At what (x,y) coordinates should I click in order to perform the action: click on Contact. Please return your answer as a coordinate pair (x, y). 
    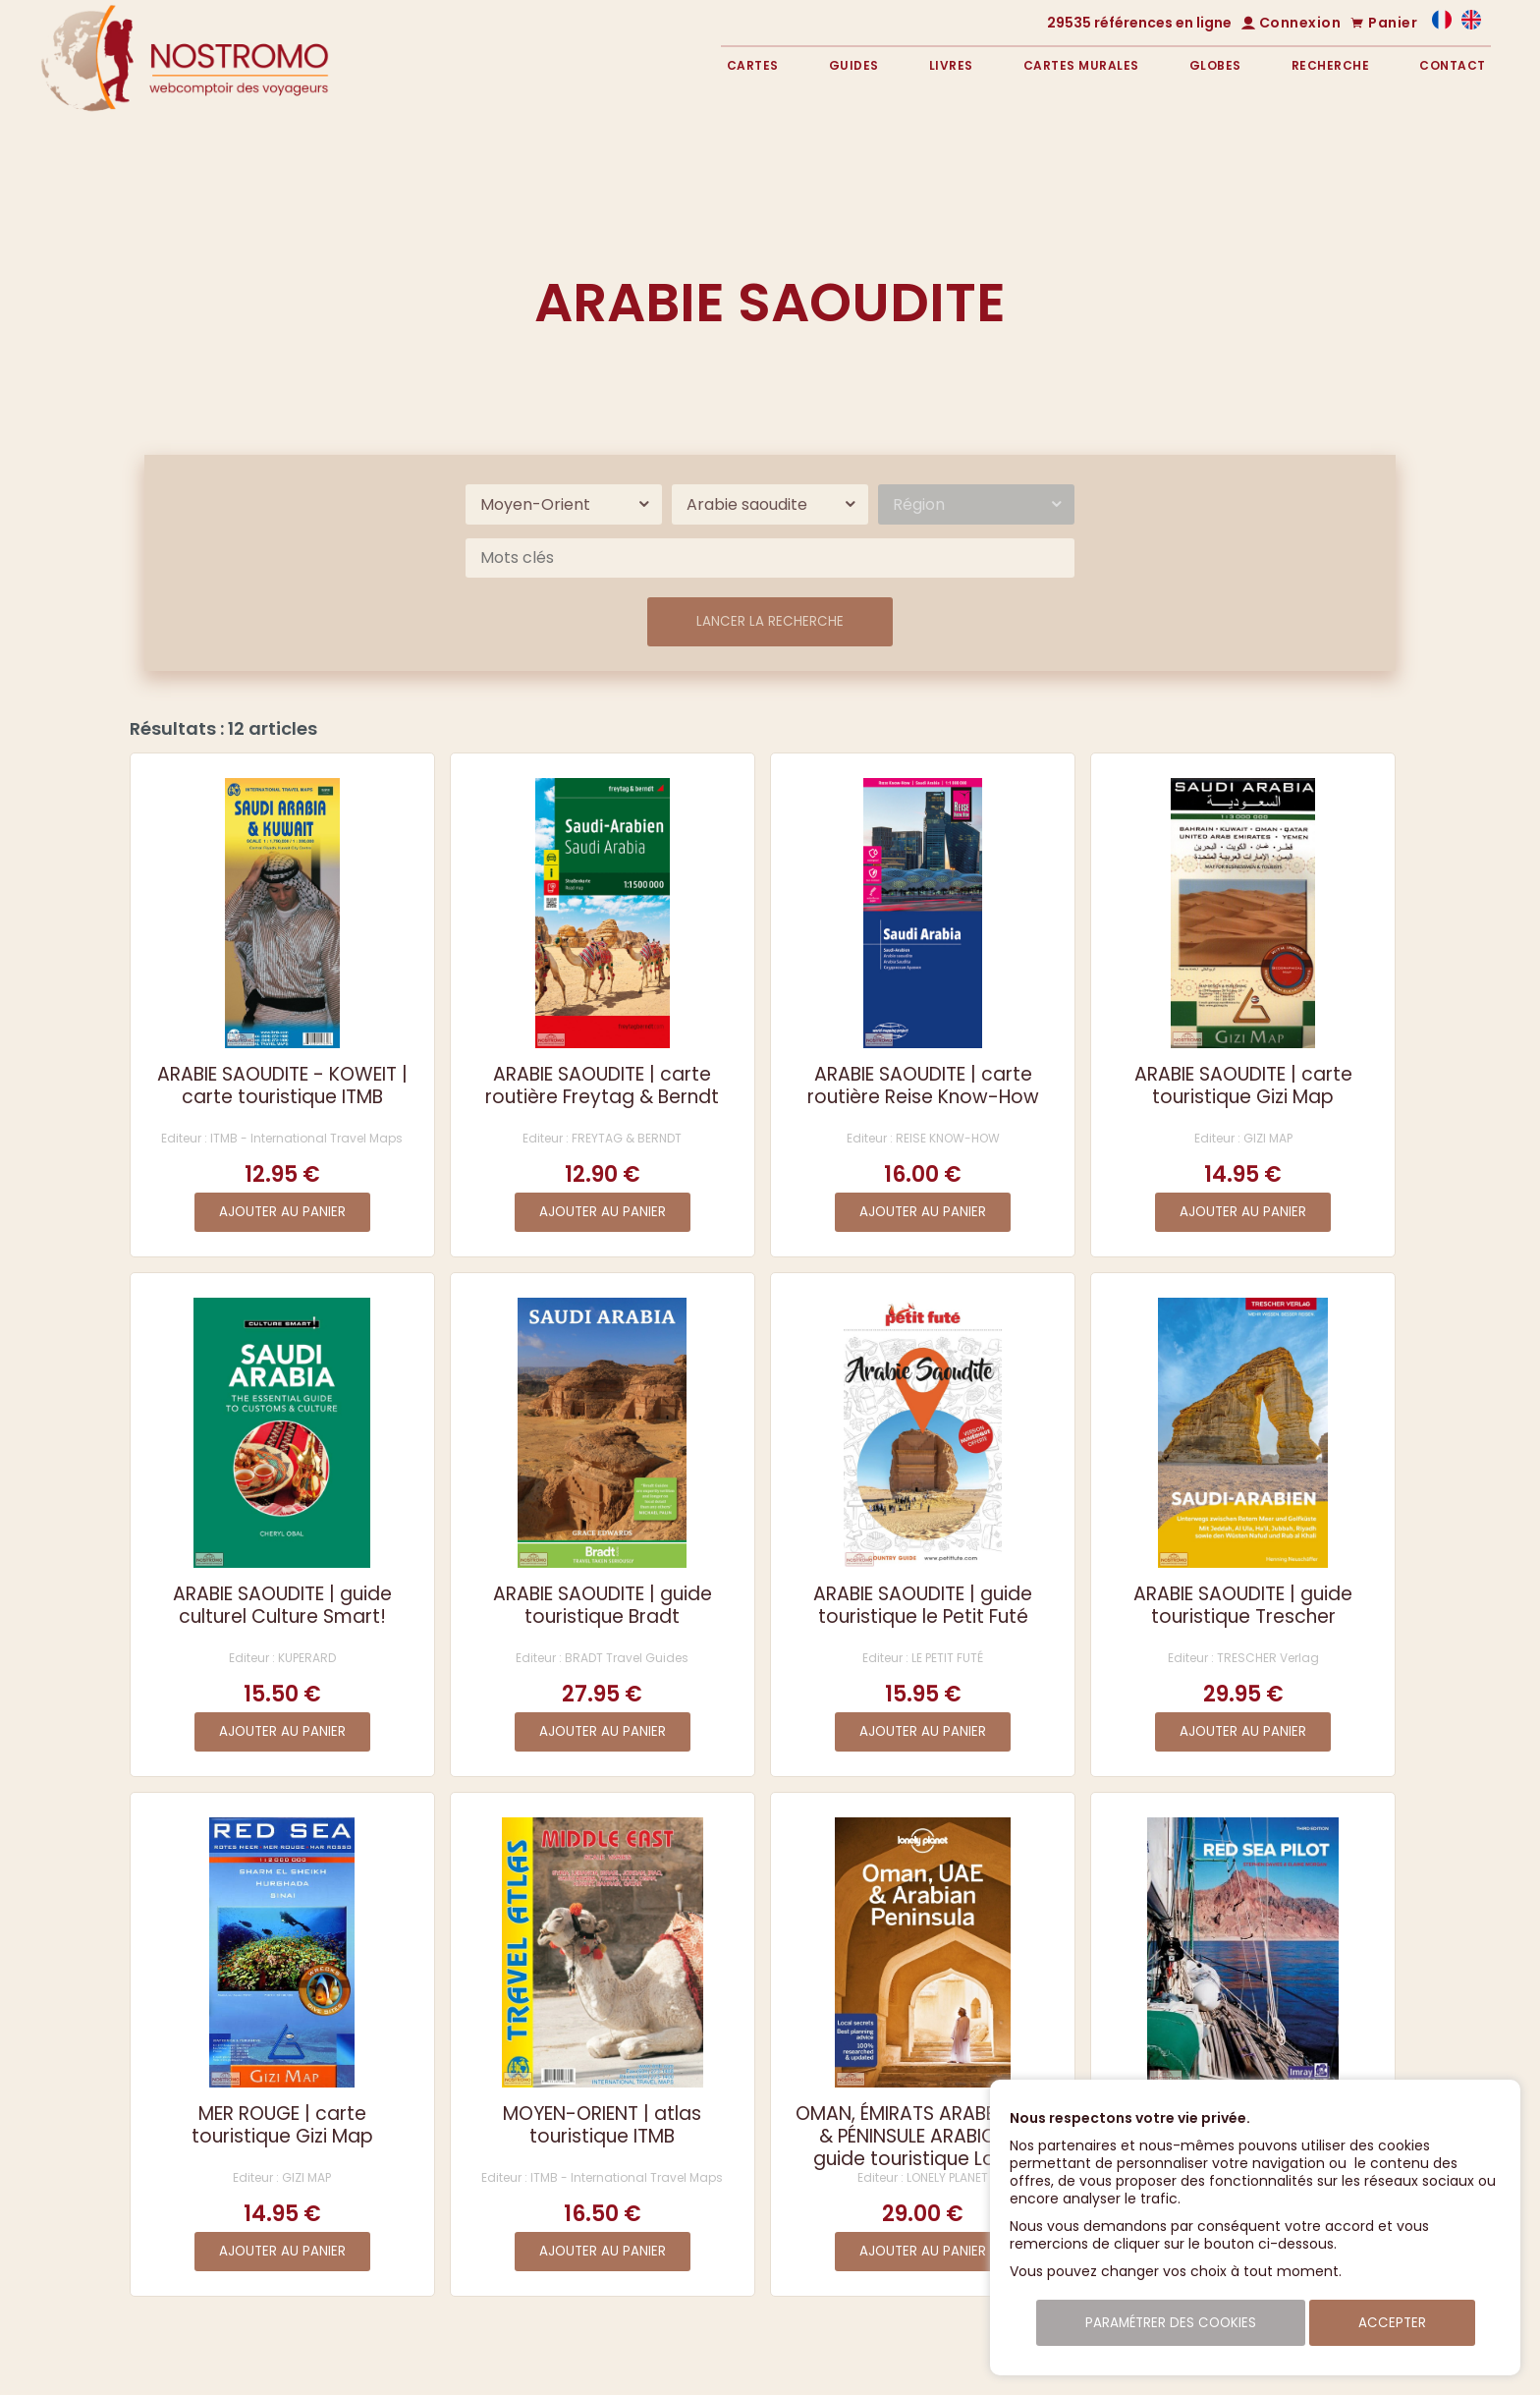
    Looking at the image, I should click on (1452, 65).